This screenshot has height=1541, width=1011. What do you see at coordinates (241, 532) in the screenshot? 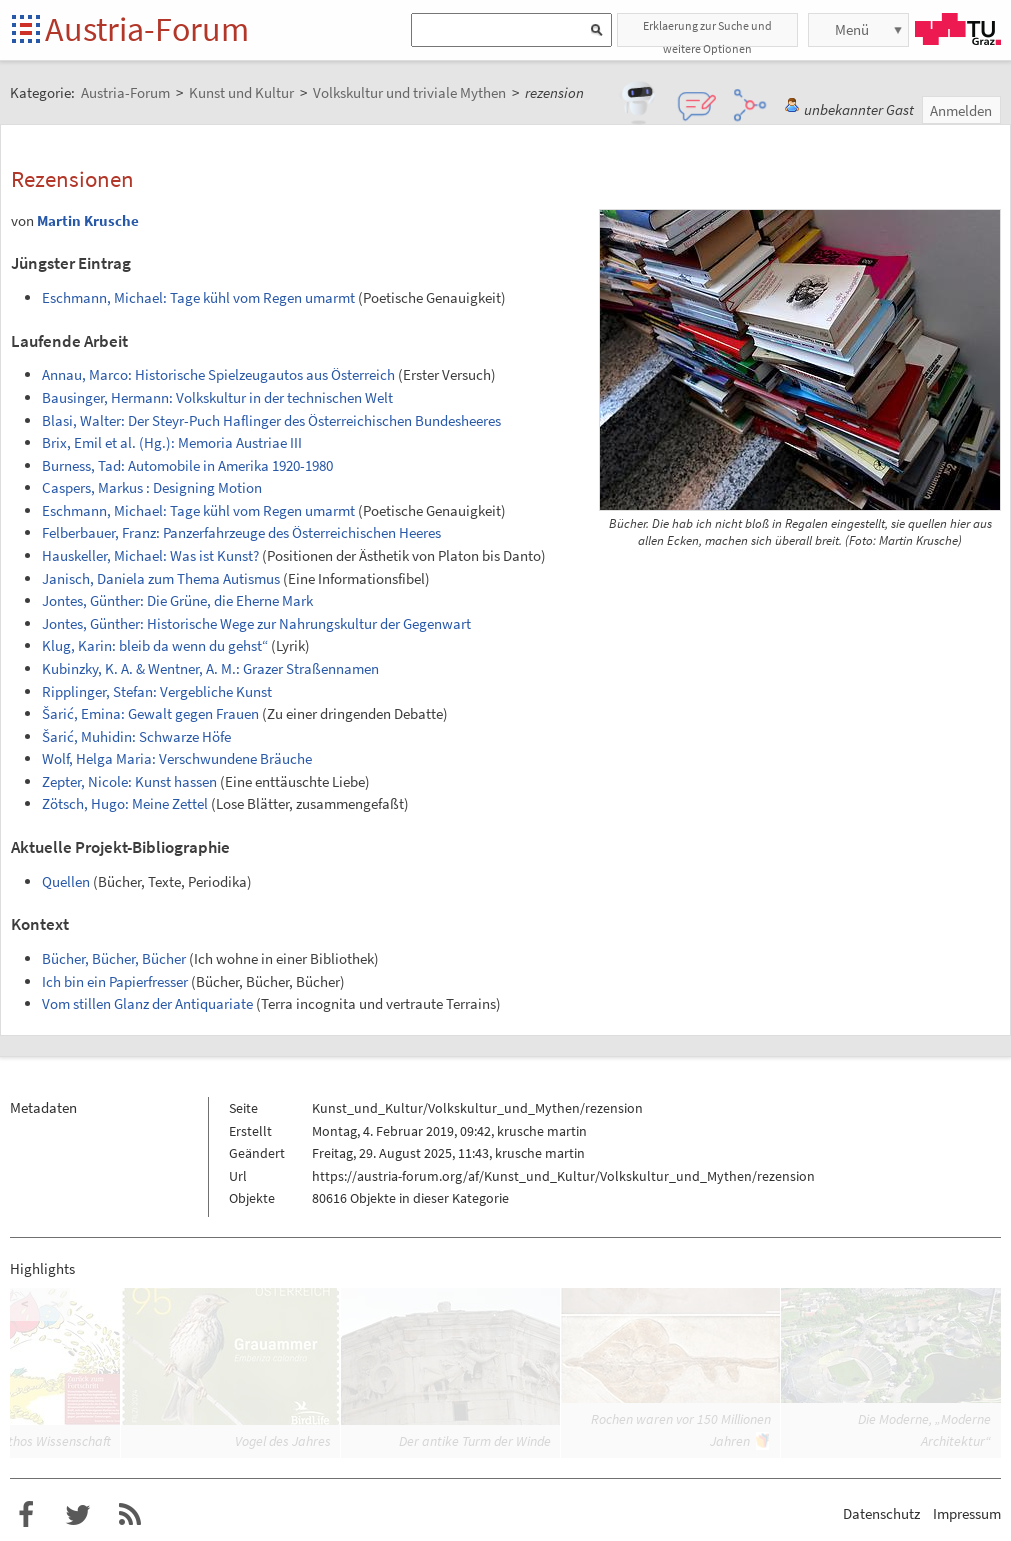
I see `Felberbauer, Franz: Panzerfahrzeuge des Österreichischen Heeres` at bounding box center [241, 532].